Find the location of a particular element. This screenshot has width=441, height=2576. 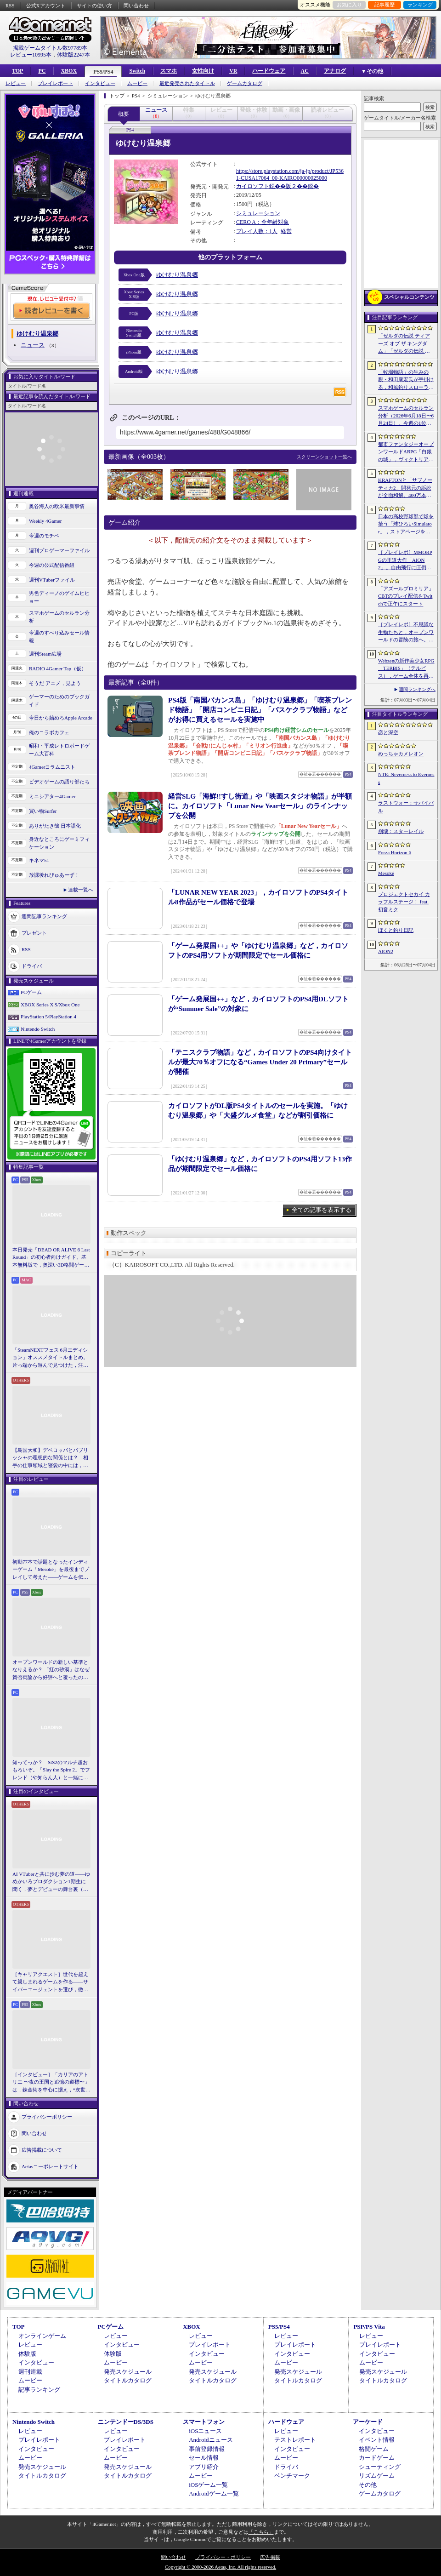

ゲーマーのためのブックガイド is located at coordinates (59, 700).